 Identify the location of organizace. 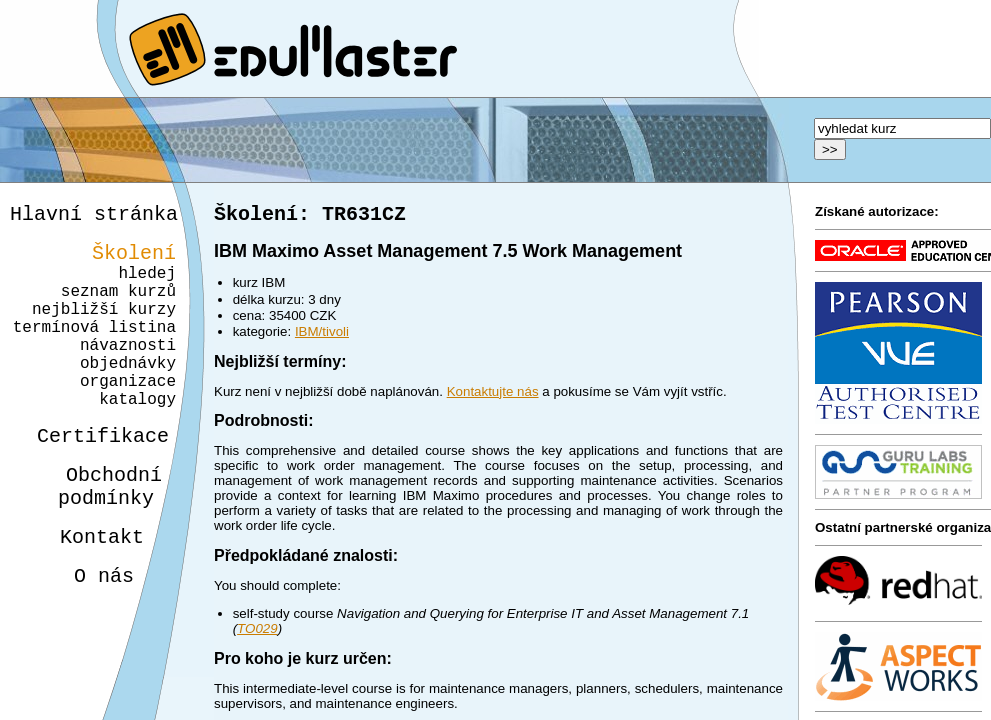
(125, 416).